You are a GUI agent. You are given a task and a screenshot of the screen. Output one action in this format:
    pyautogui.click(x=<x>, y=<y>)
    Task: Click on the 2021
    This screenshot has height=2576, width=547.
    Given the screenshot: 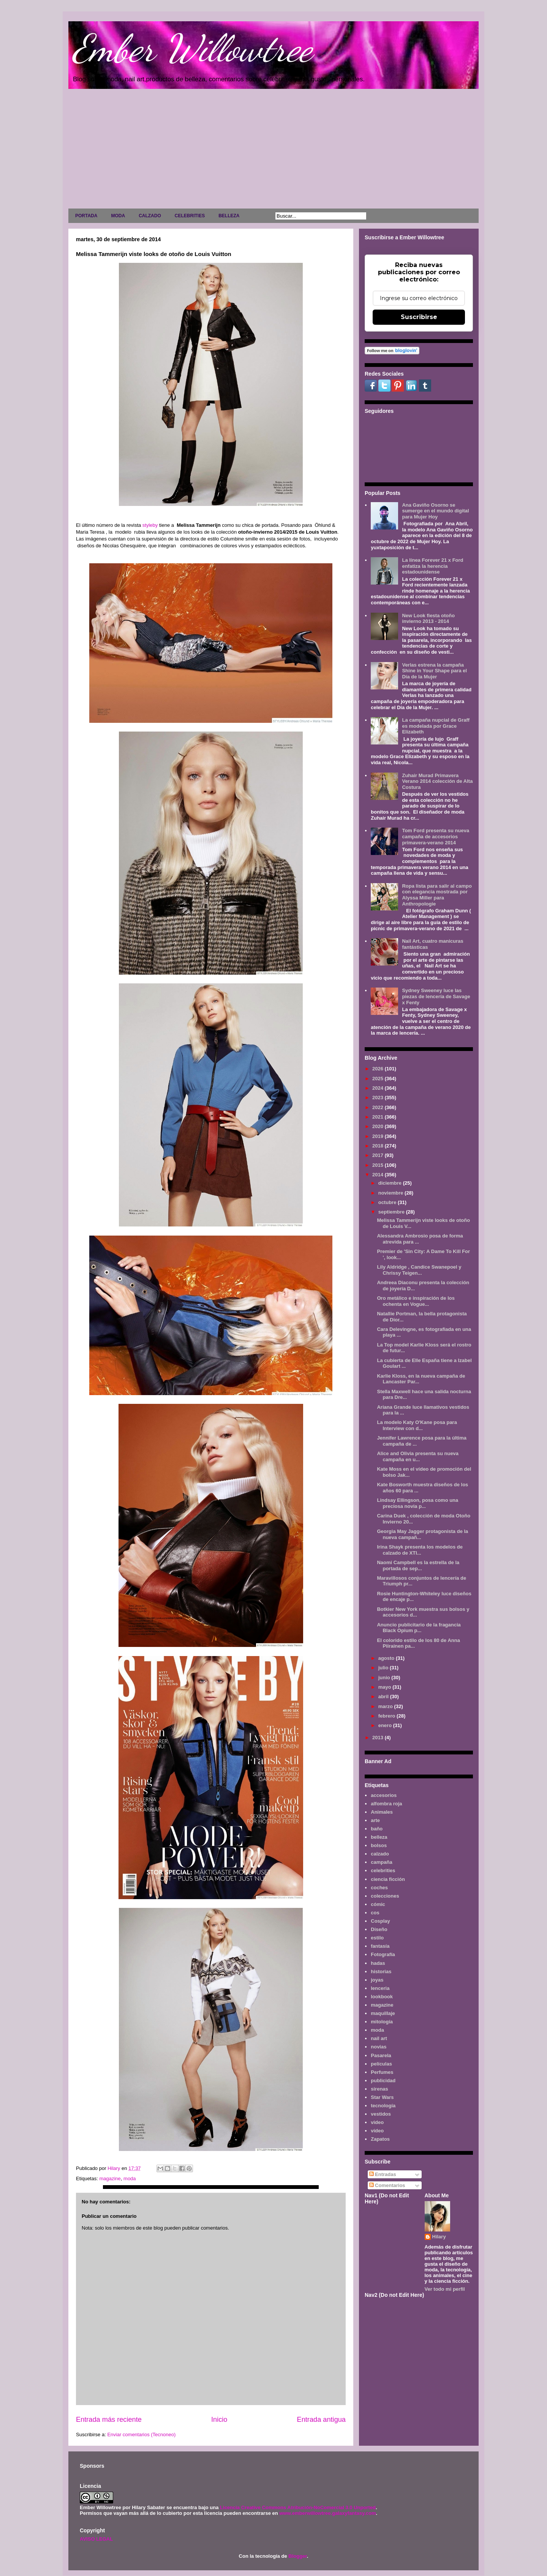 What is the action you would take?
    pyautogui.click(x=378, y=1117)
    